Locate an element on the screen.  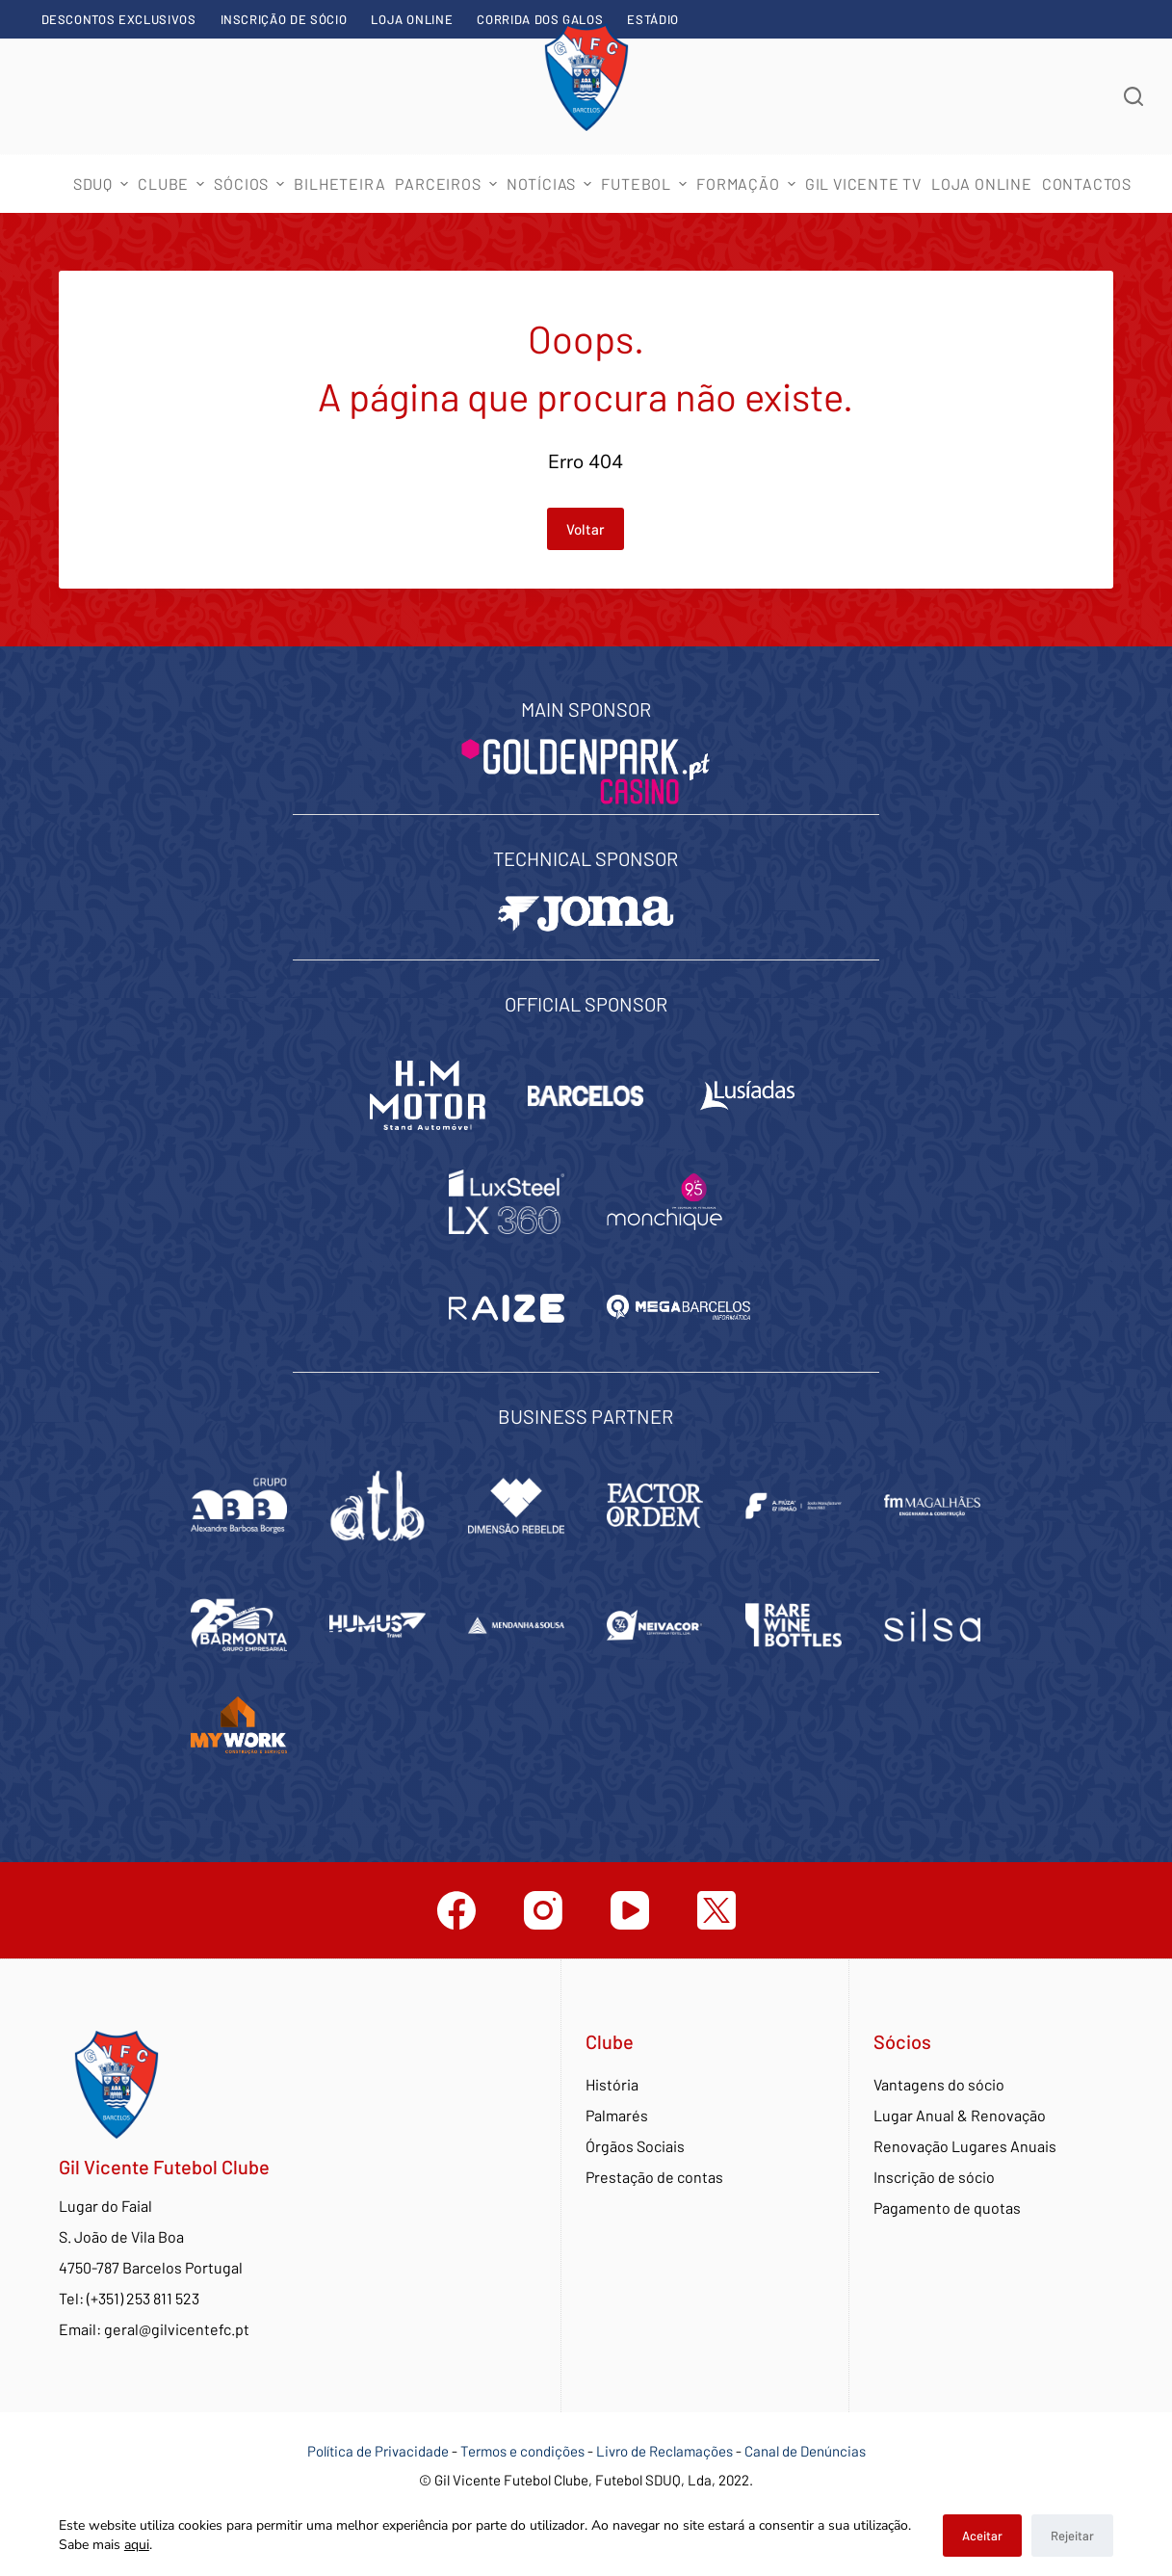
Canal de Denúncias is located at coordinates (805, 2450).